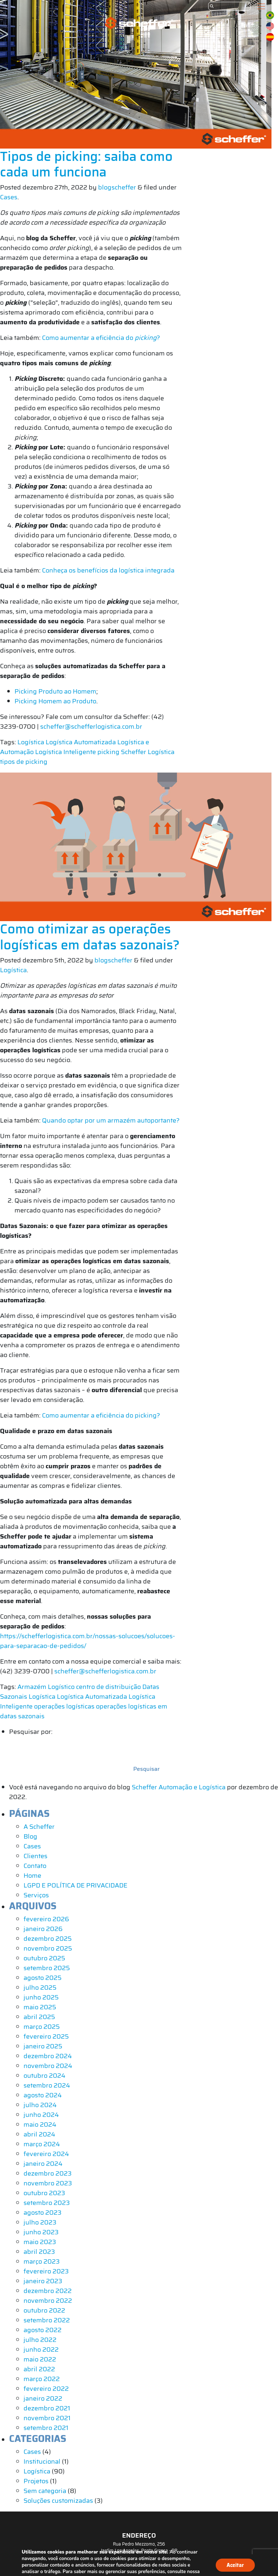 The image size is (278, 2576). I want to click on Tipos de picking: saiba como cada um funciona, so click(86, 164).